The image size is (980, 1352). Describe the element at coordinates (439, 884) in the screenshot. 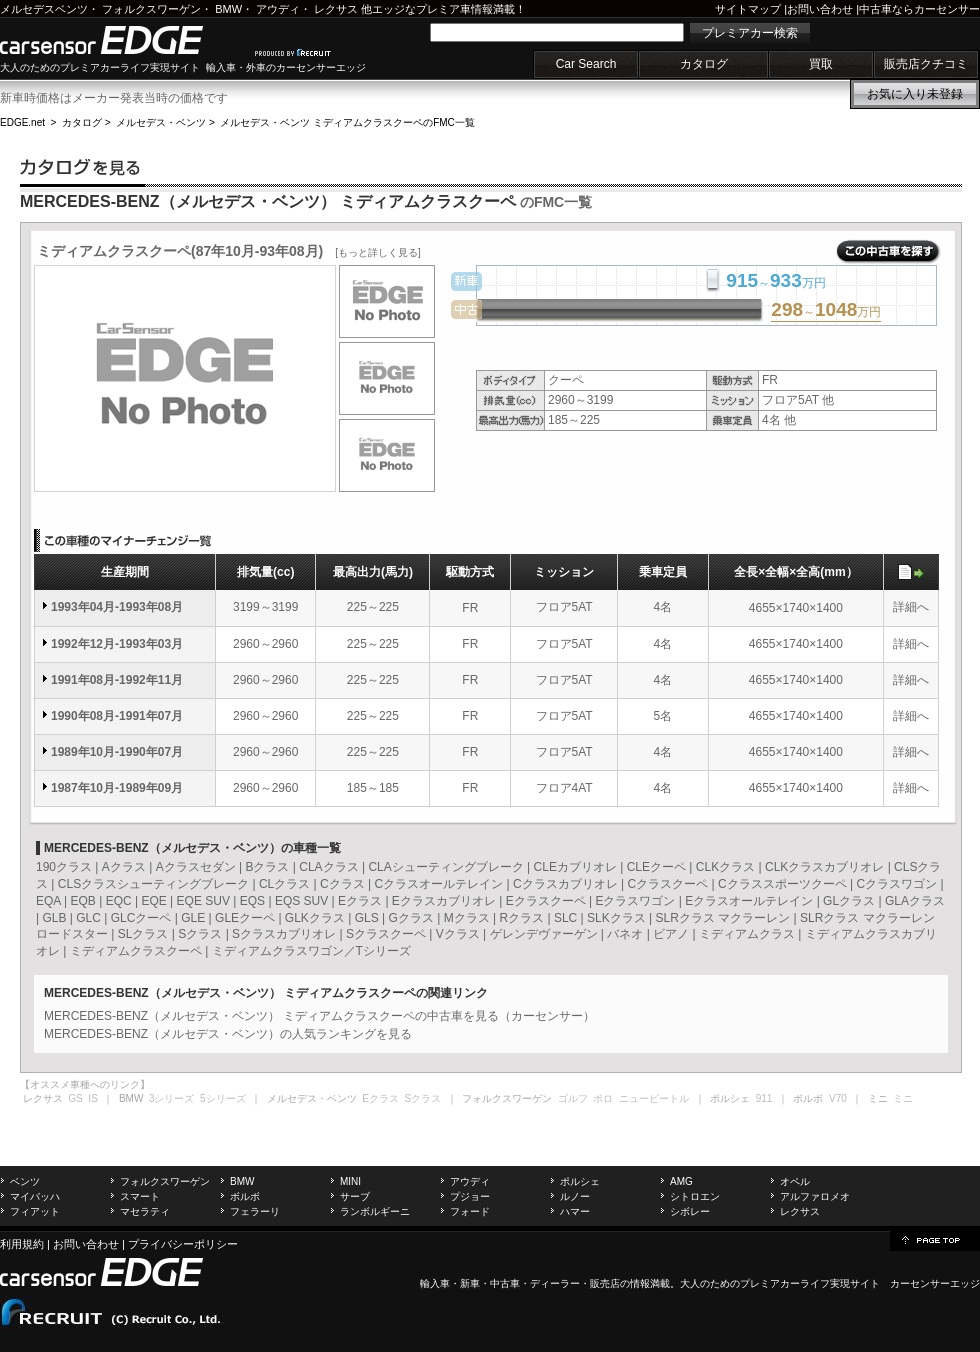

I see `Cクラスオールテレイン` at that location.